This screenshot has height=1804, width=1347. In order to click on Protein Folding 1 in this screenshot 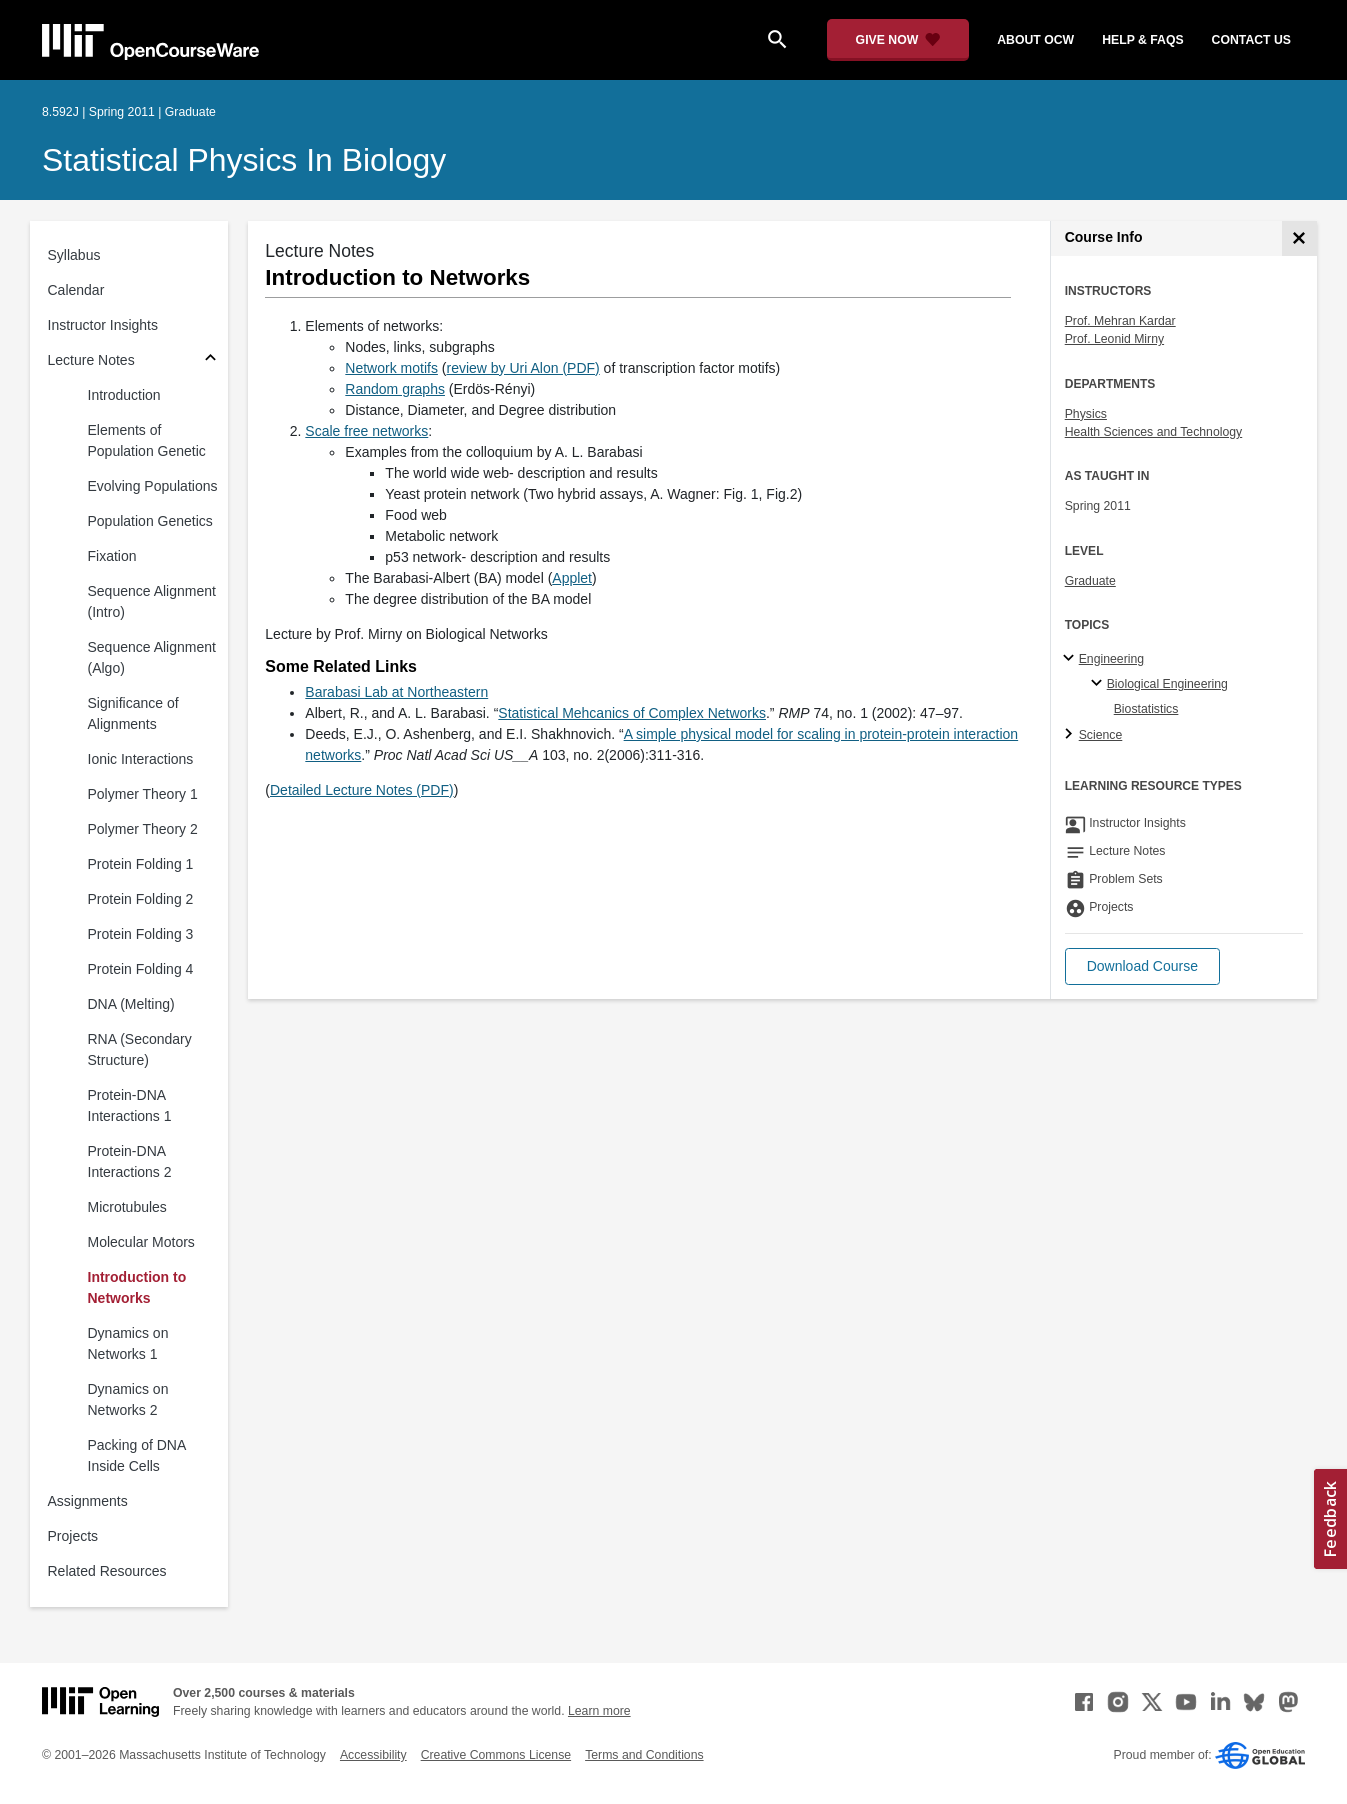, I will do `click(141, 864)`.